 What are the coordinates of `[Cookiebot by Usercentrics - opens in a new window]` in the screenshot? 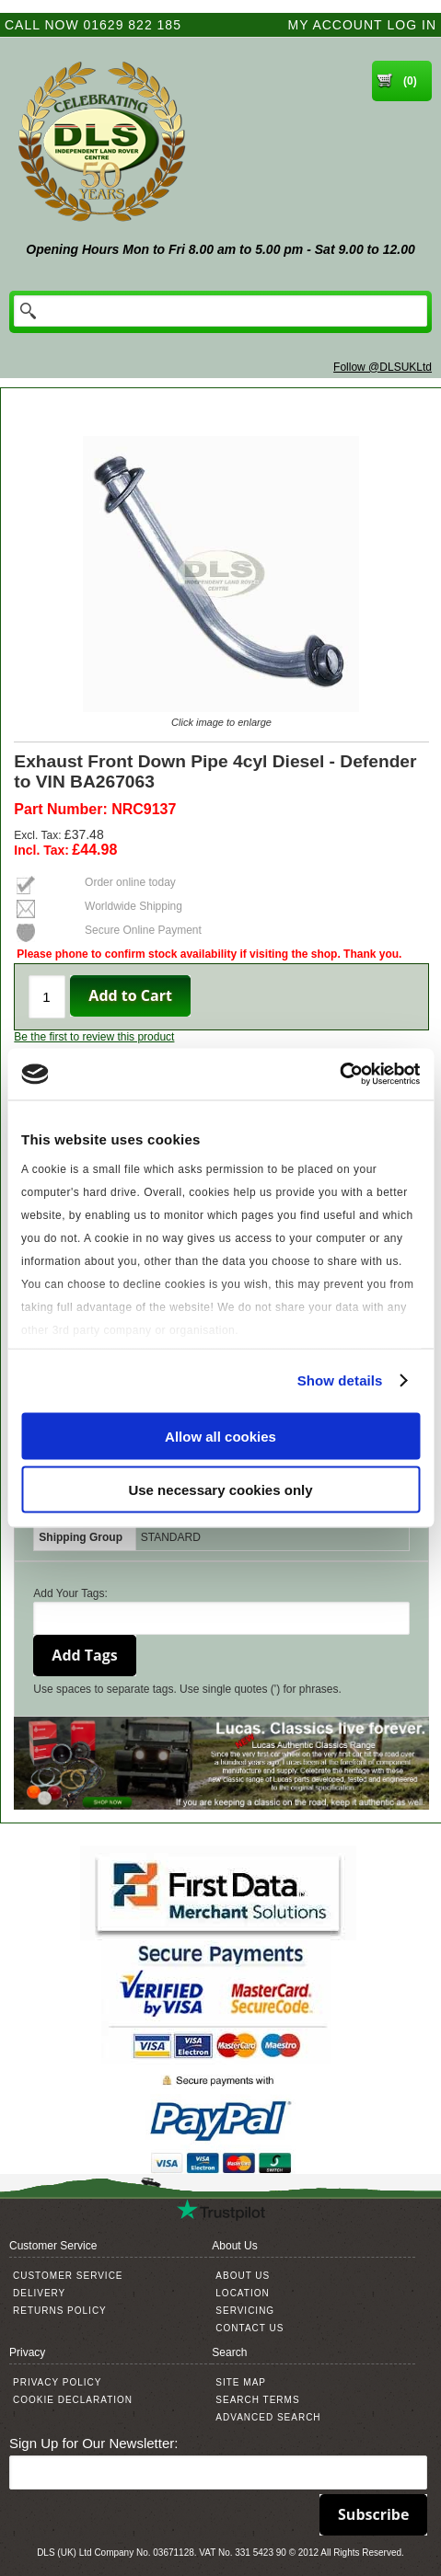 It's located at (339, 1075).